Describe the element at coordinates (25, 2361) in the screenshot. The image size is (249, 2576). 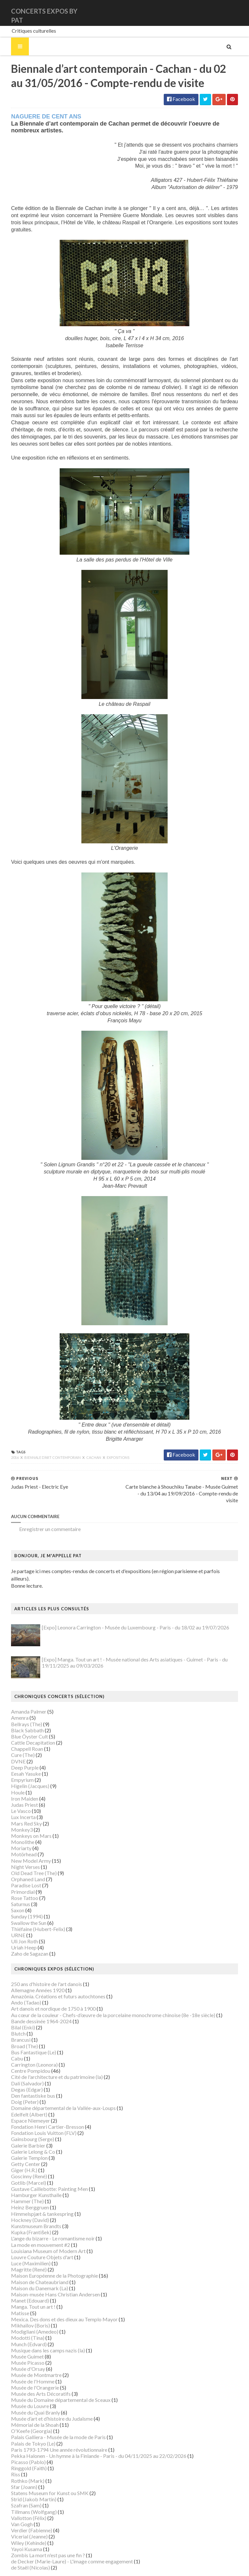
I see `Musée de l'Homme` at that location.